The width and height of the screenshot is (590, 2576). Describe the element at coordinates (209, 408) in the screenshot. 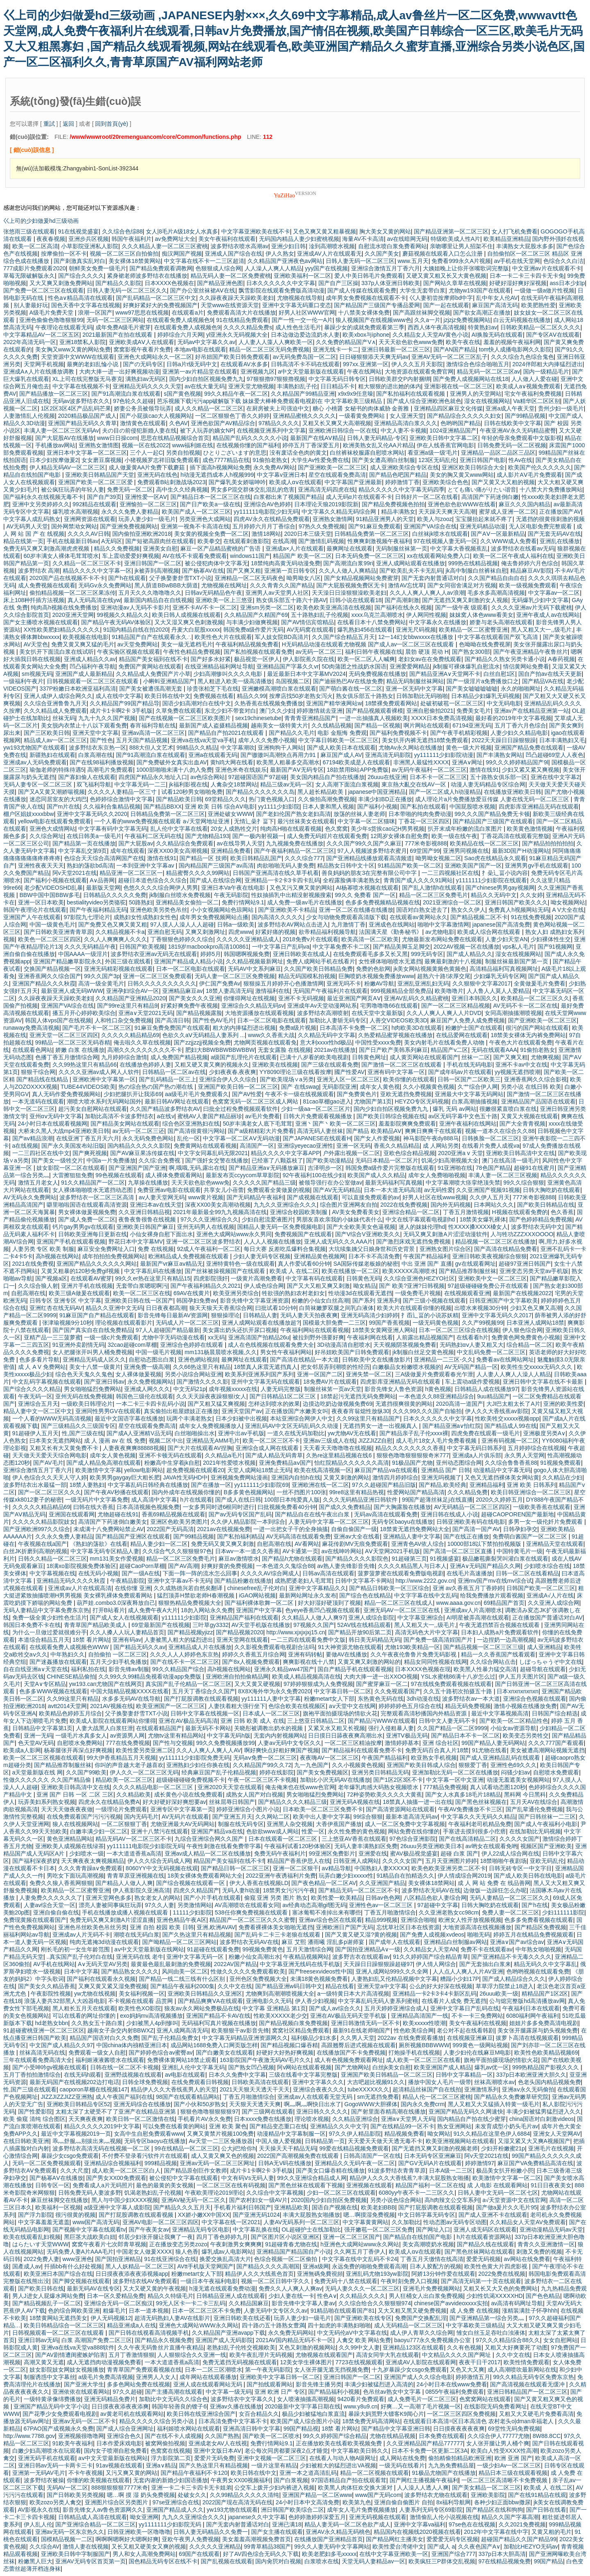

I see `成人久久精品一区二区三区` at that location.